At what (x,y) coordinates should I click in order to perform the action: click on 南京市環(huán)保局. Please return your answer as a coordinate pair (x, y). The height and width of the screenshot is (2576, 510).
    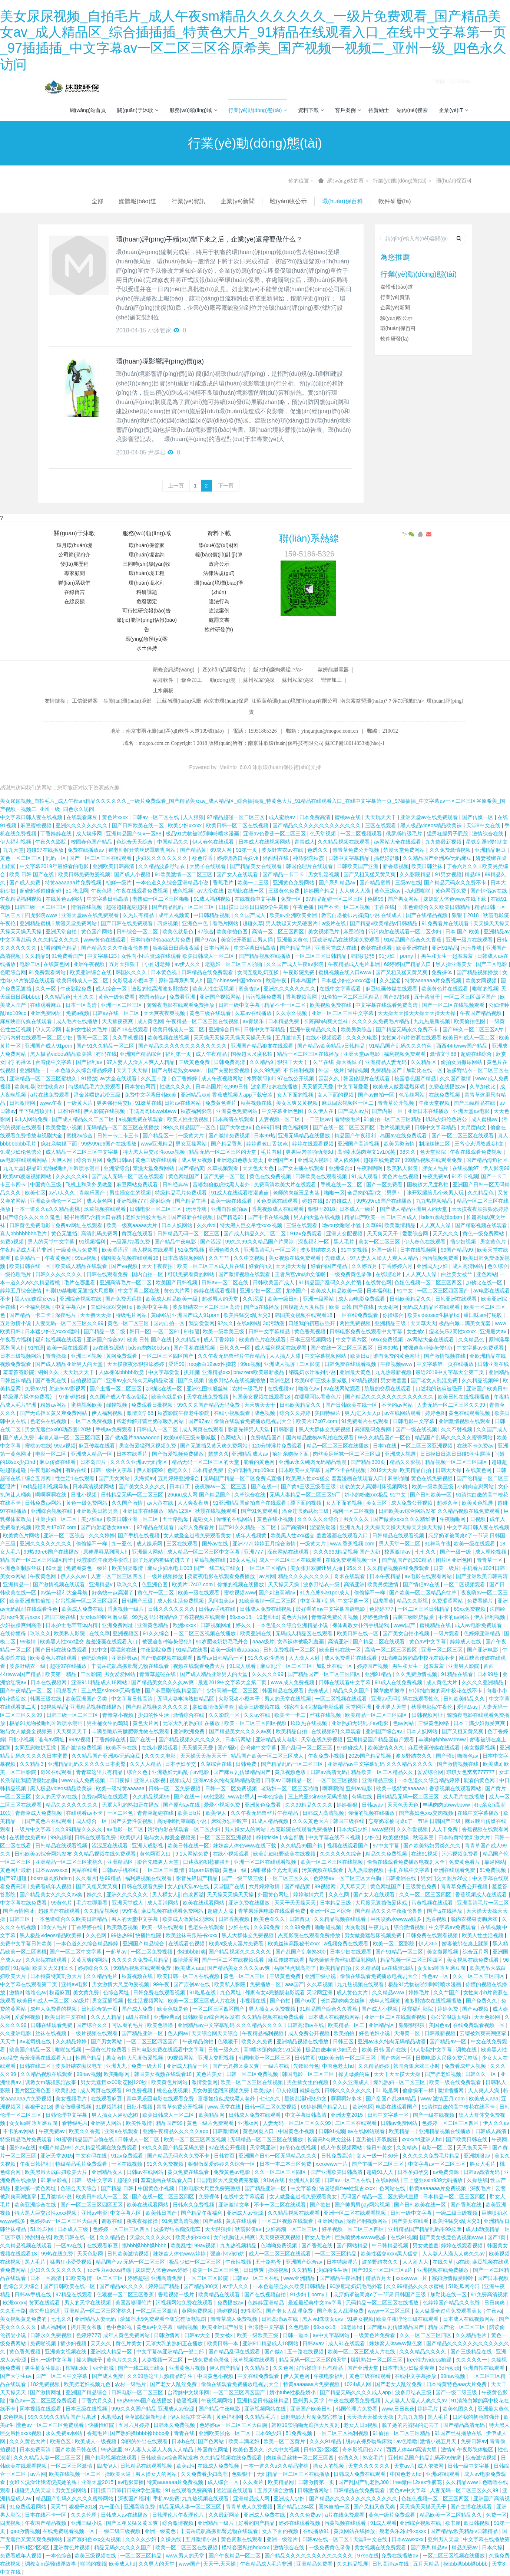
    Looking at the image, I should click on (226, 701).